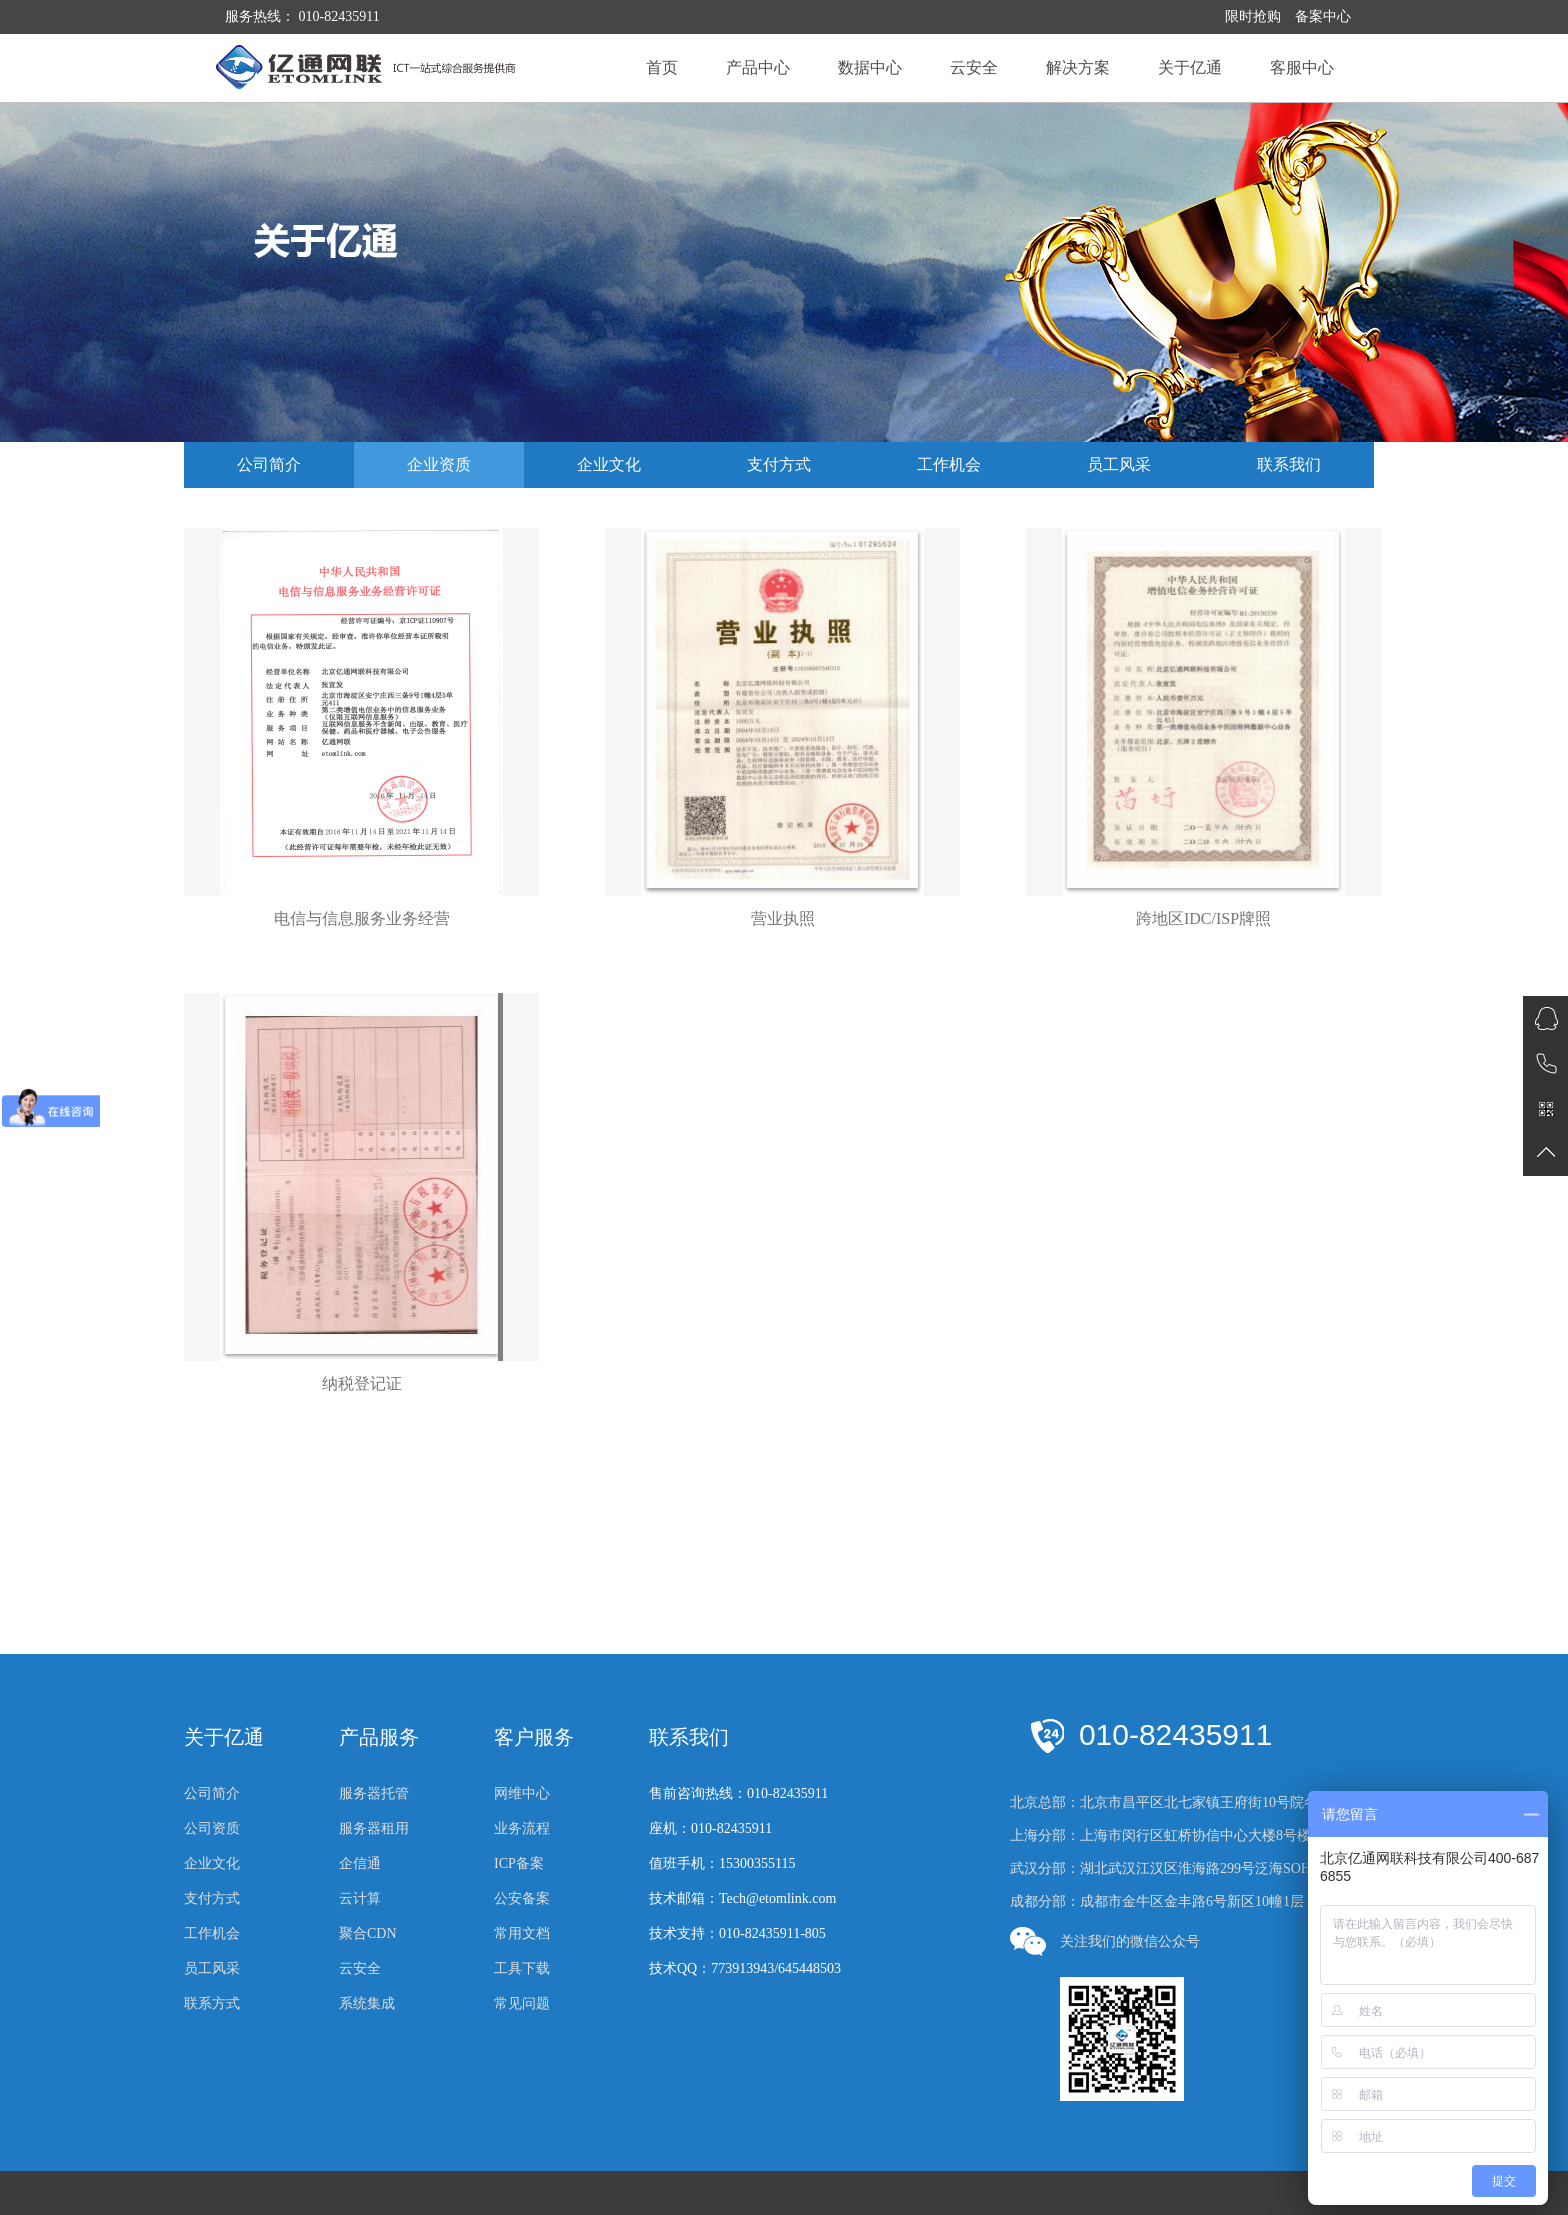 The image size is (1568, 2215). I want to click on 系统集成, so click(367, 2003).